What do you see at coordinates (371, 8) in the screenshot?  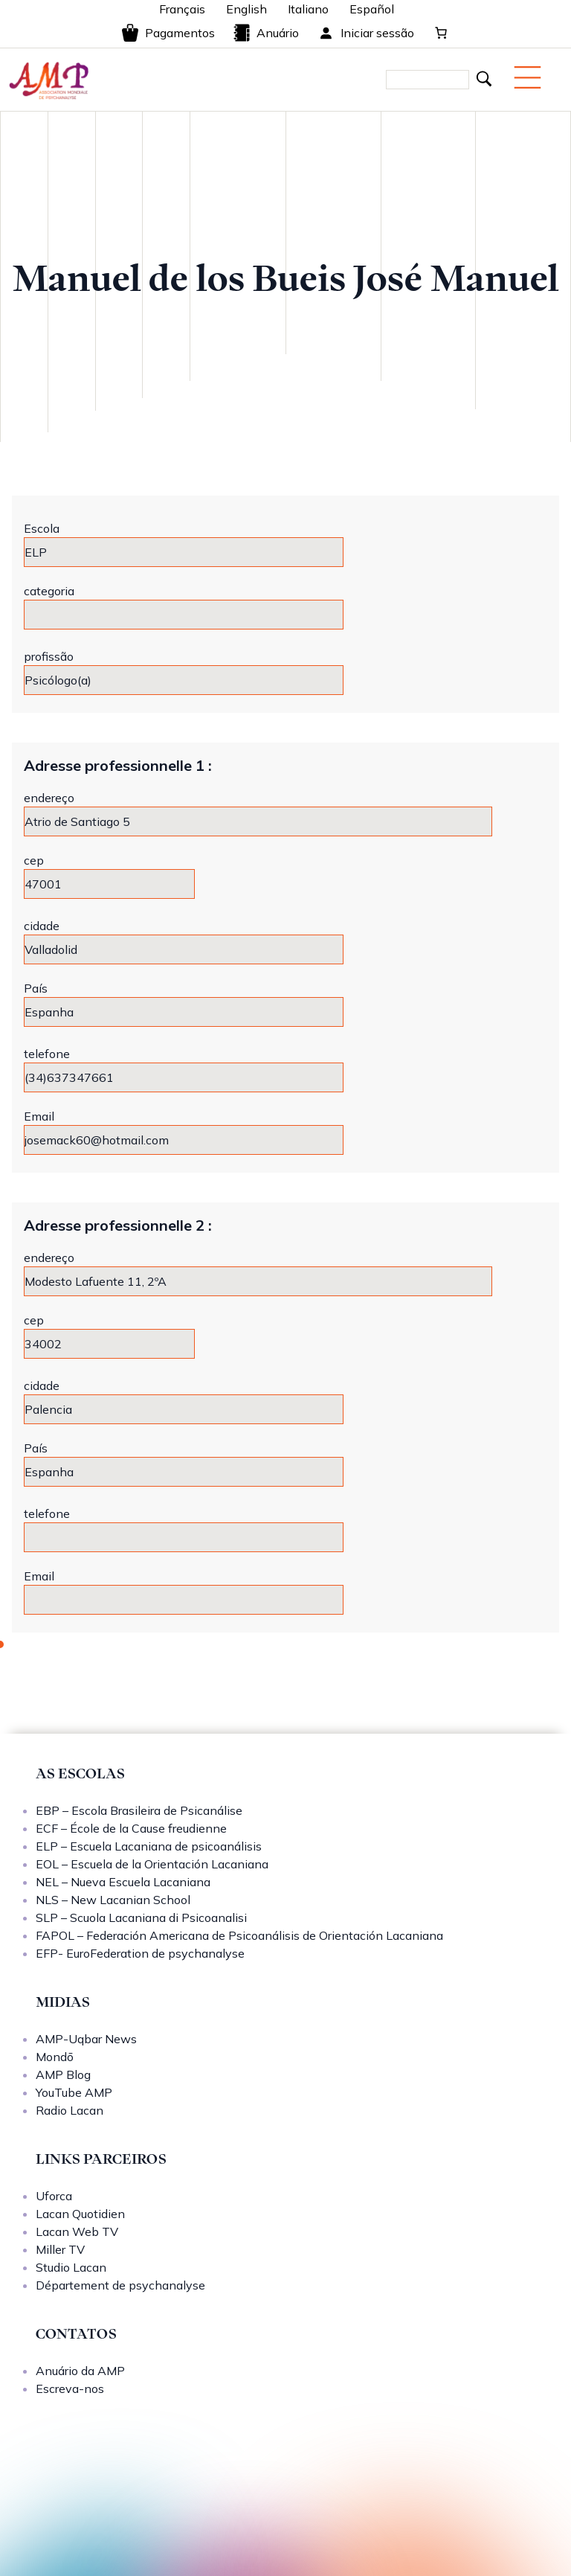 I see `Español` at bounding box center [371, 8].